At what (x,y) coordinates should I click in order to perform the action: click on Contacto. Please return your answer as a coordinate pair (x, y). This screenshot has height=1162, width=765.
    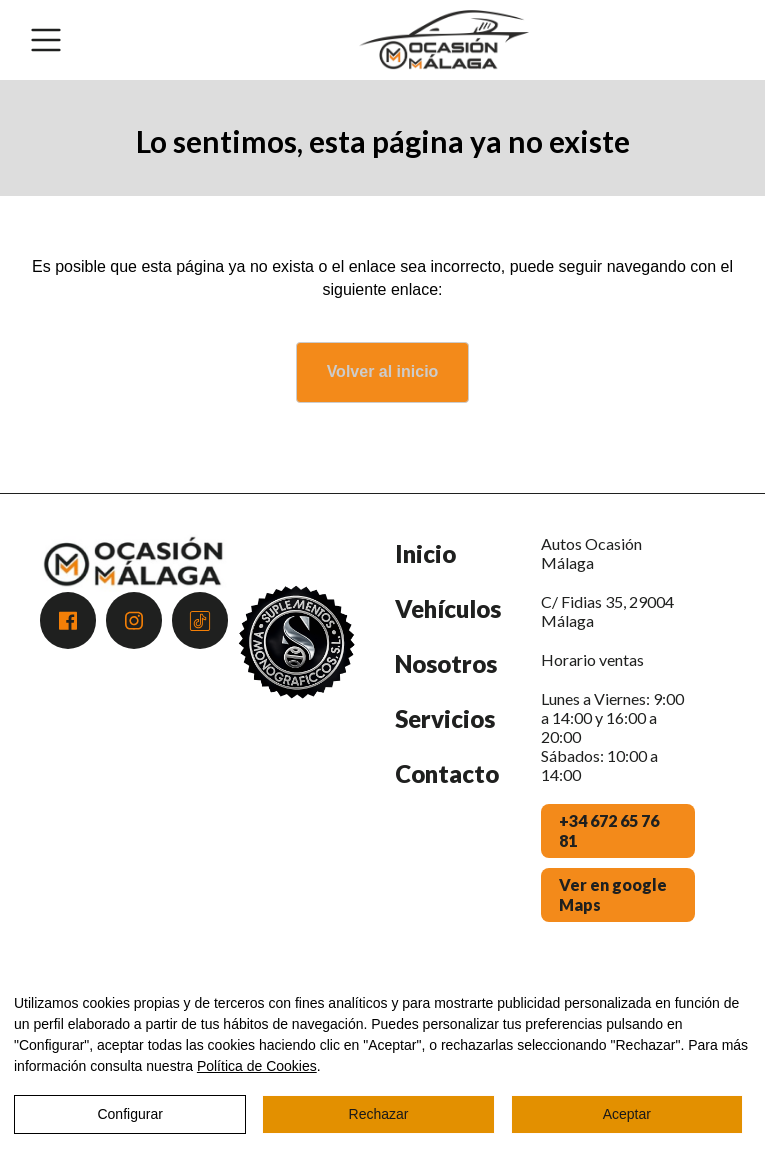
    Looking at the image, I should click on (447, 773).